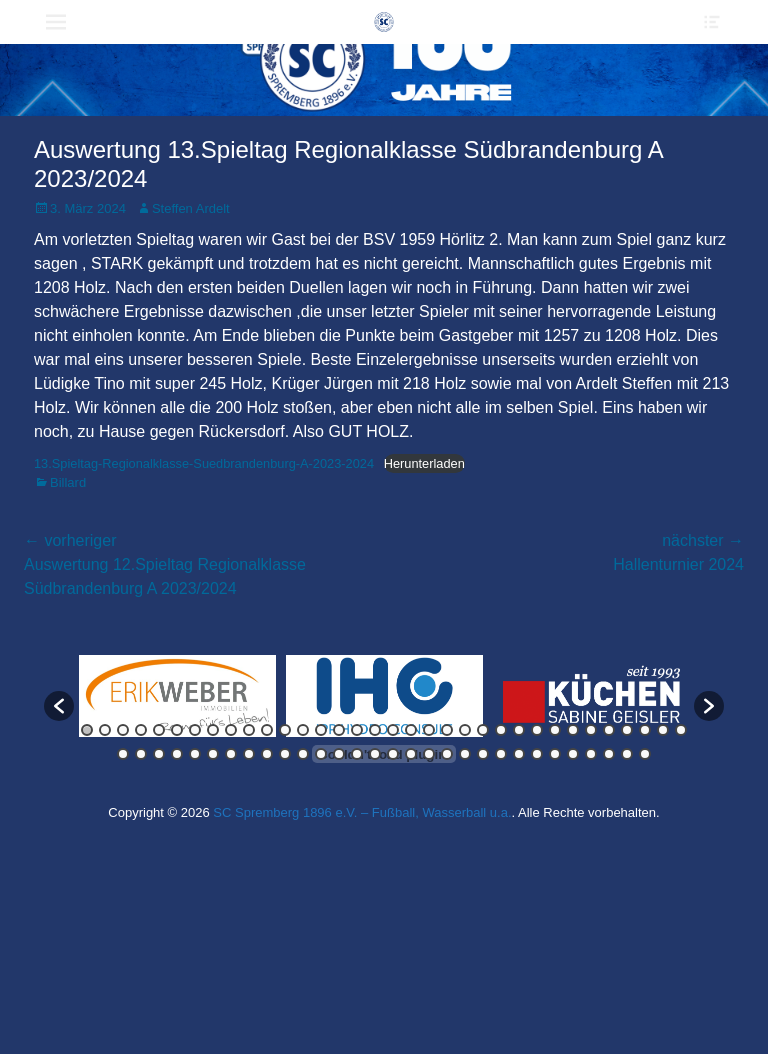 The image size is (768, 1054). I want to click on 60 [button], so click(573, 754).